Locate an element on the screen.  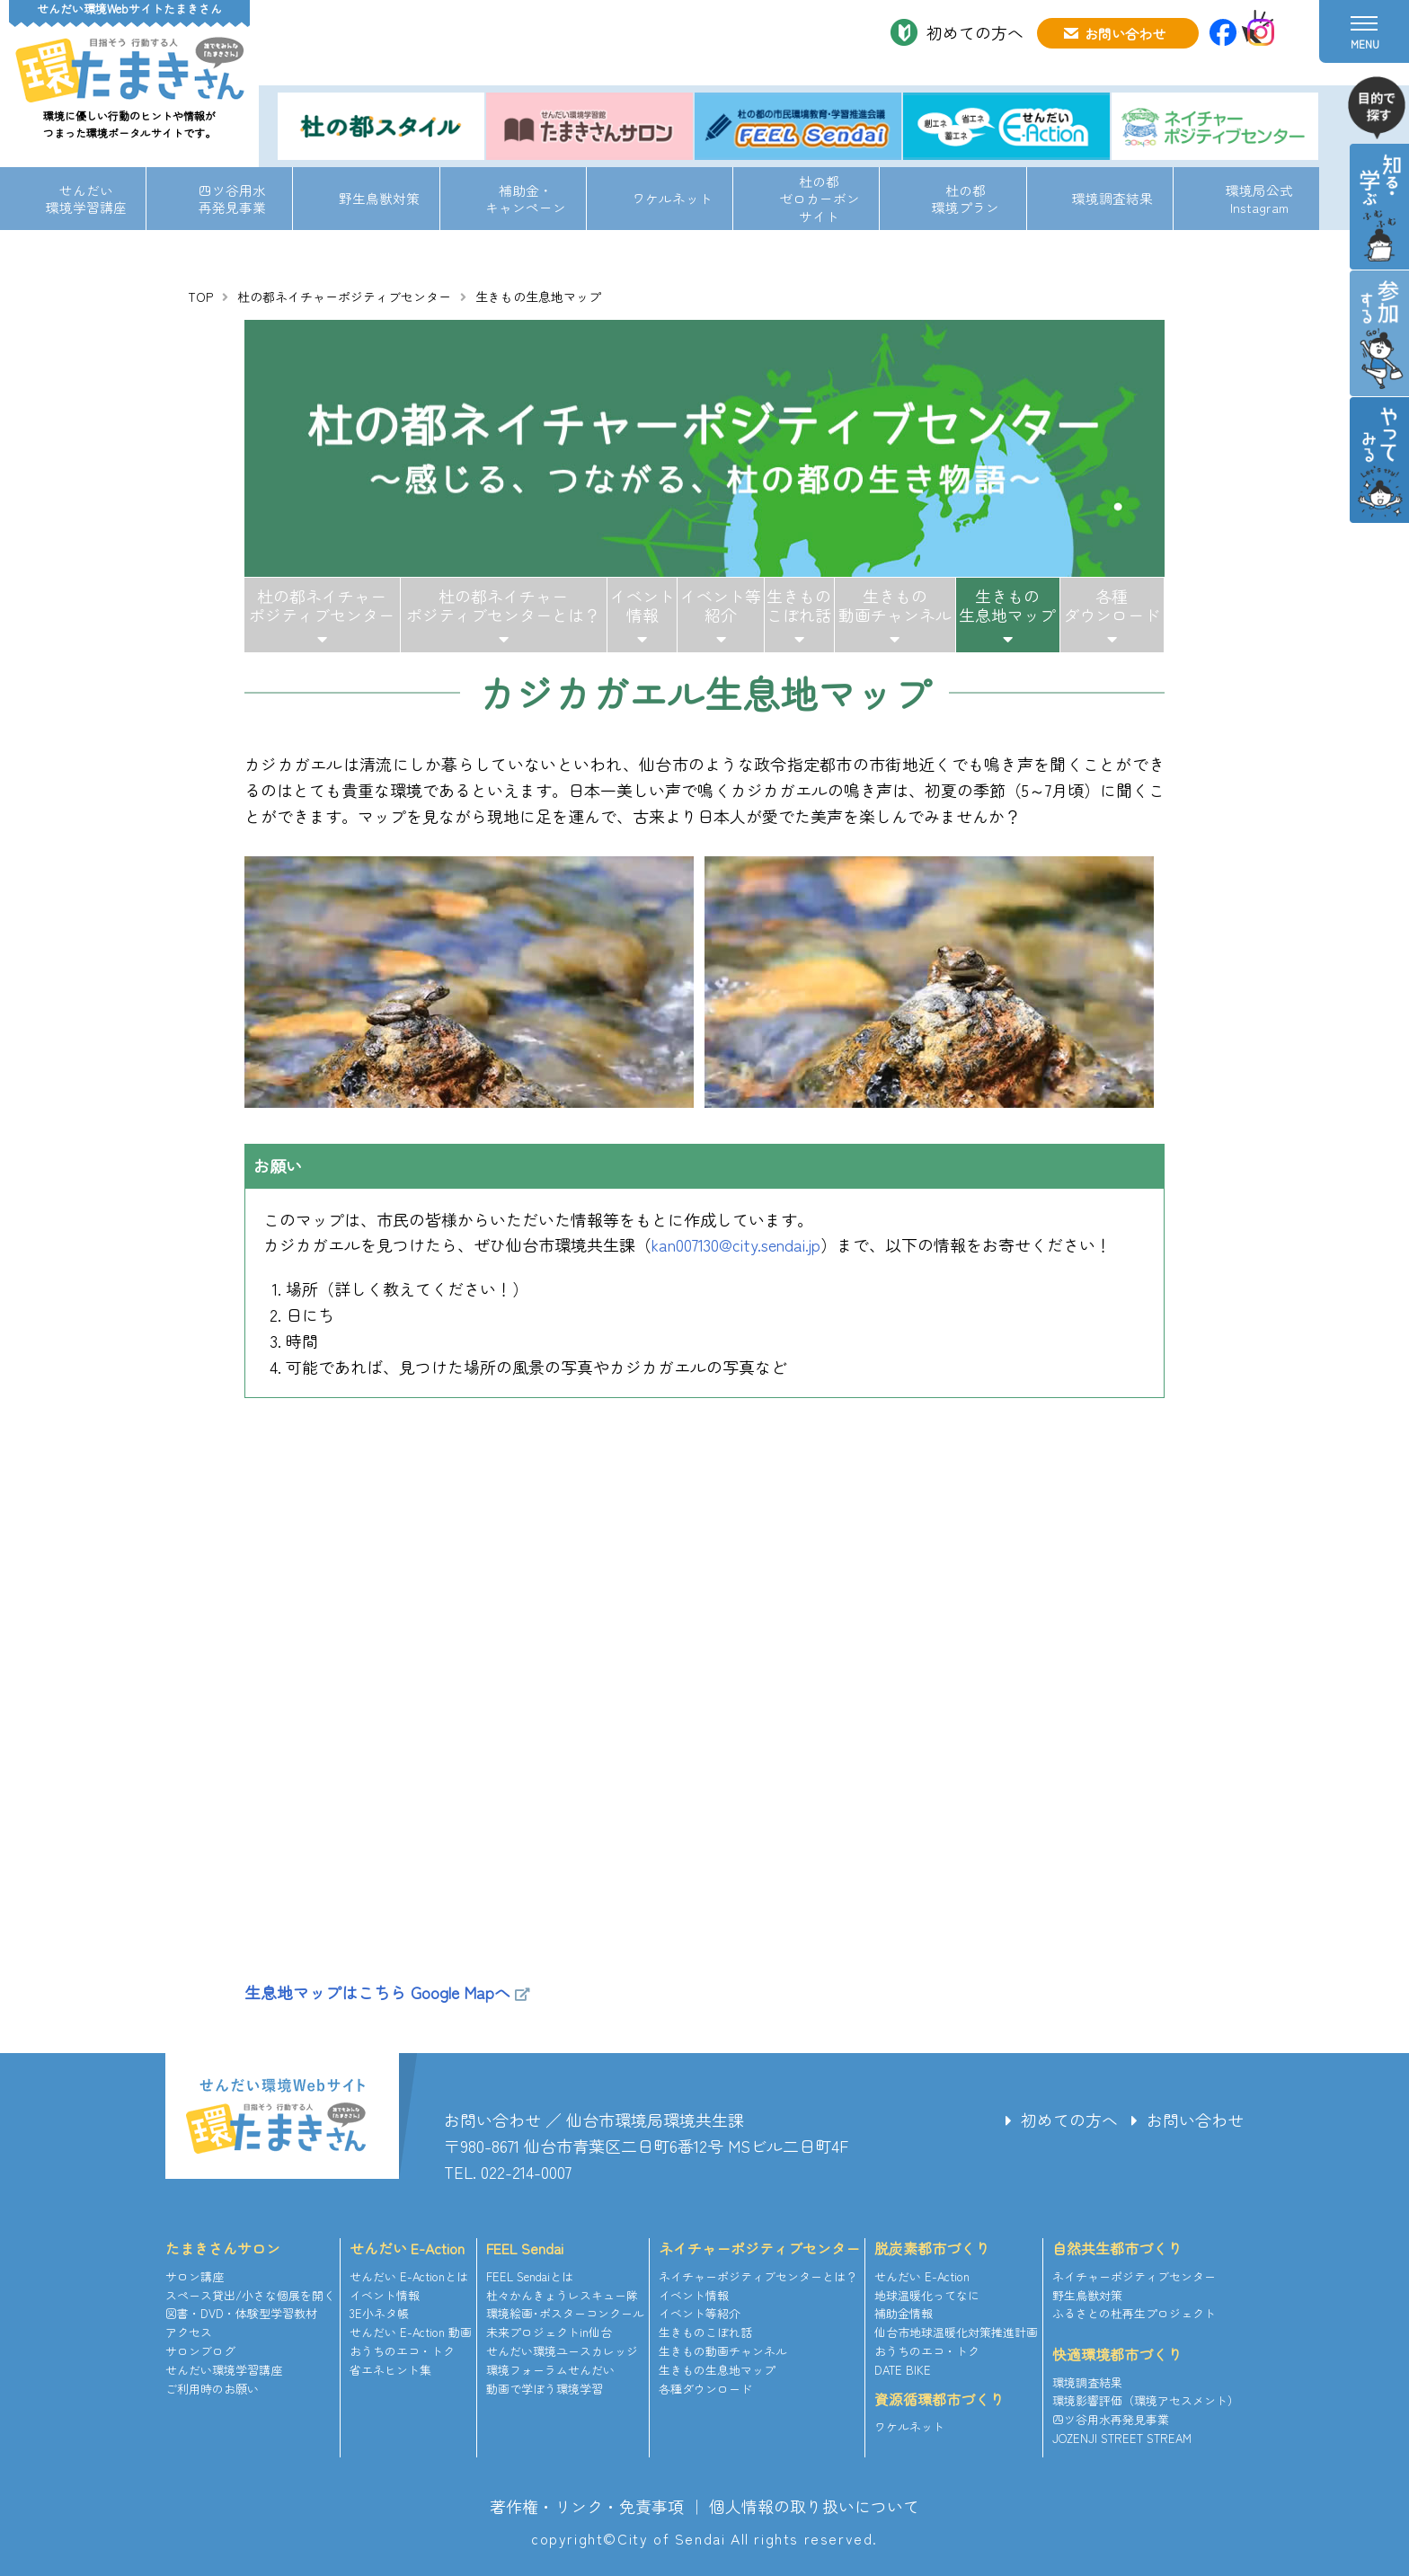
アクセス is located at coordinates (188, 2332).